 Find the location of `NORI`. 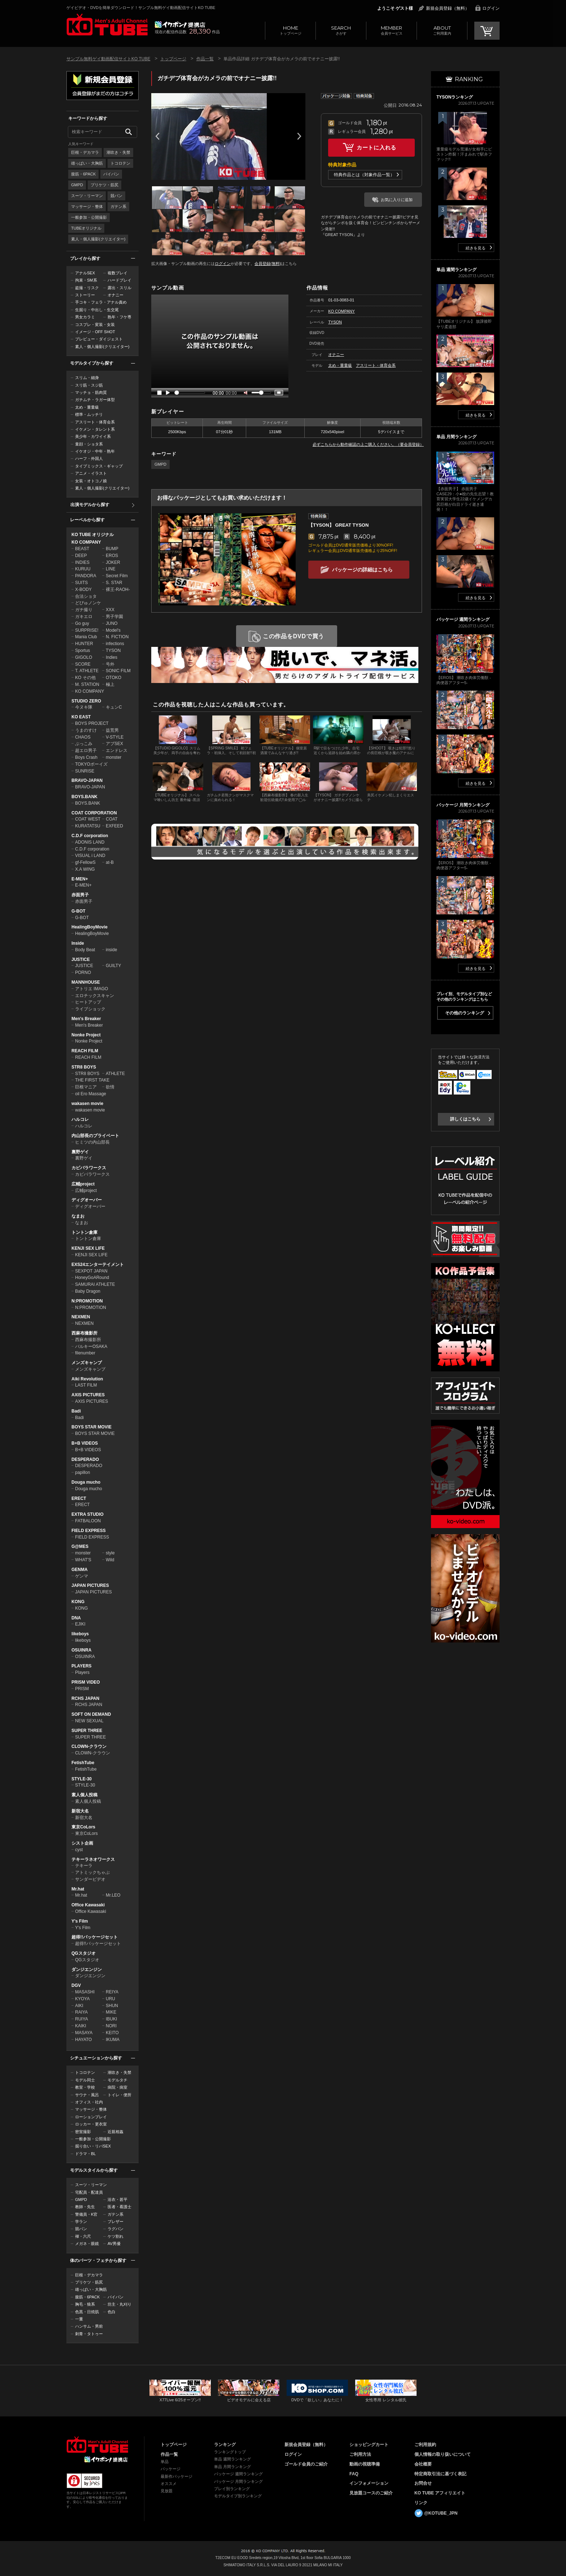

NORI is located at coordinates (111, 2025).